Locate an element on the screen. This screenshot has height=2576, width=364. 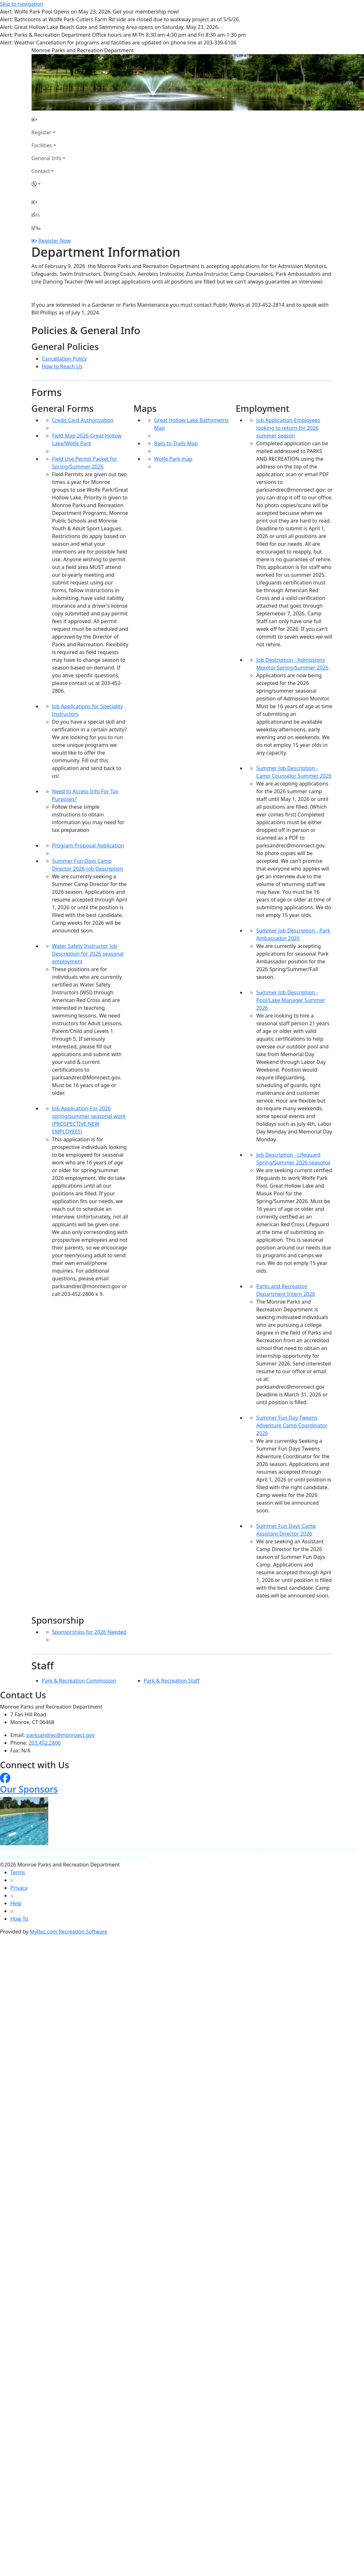
Water Safety Instructor Job Description for 2026 seasonal employment is located at coordinates (88, 953).